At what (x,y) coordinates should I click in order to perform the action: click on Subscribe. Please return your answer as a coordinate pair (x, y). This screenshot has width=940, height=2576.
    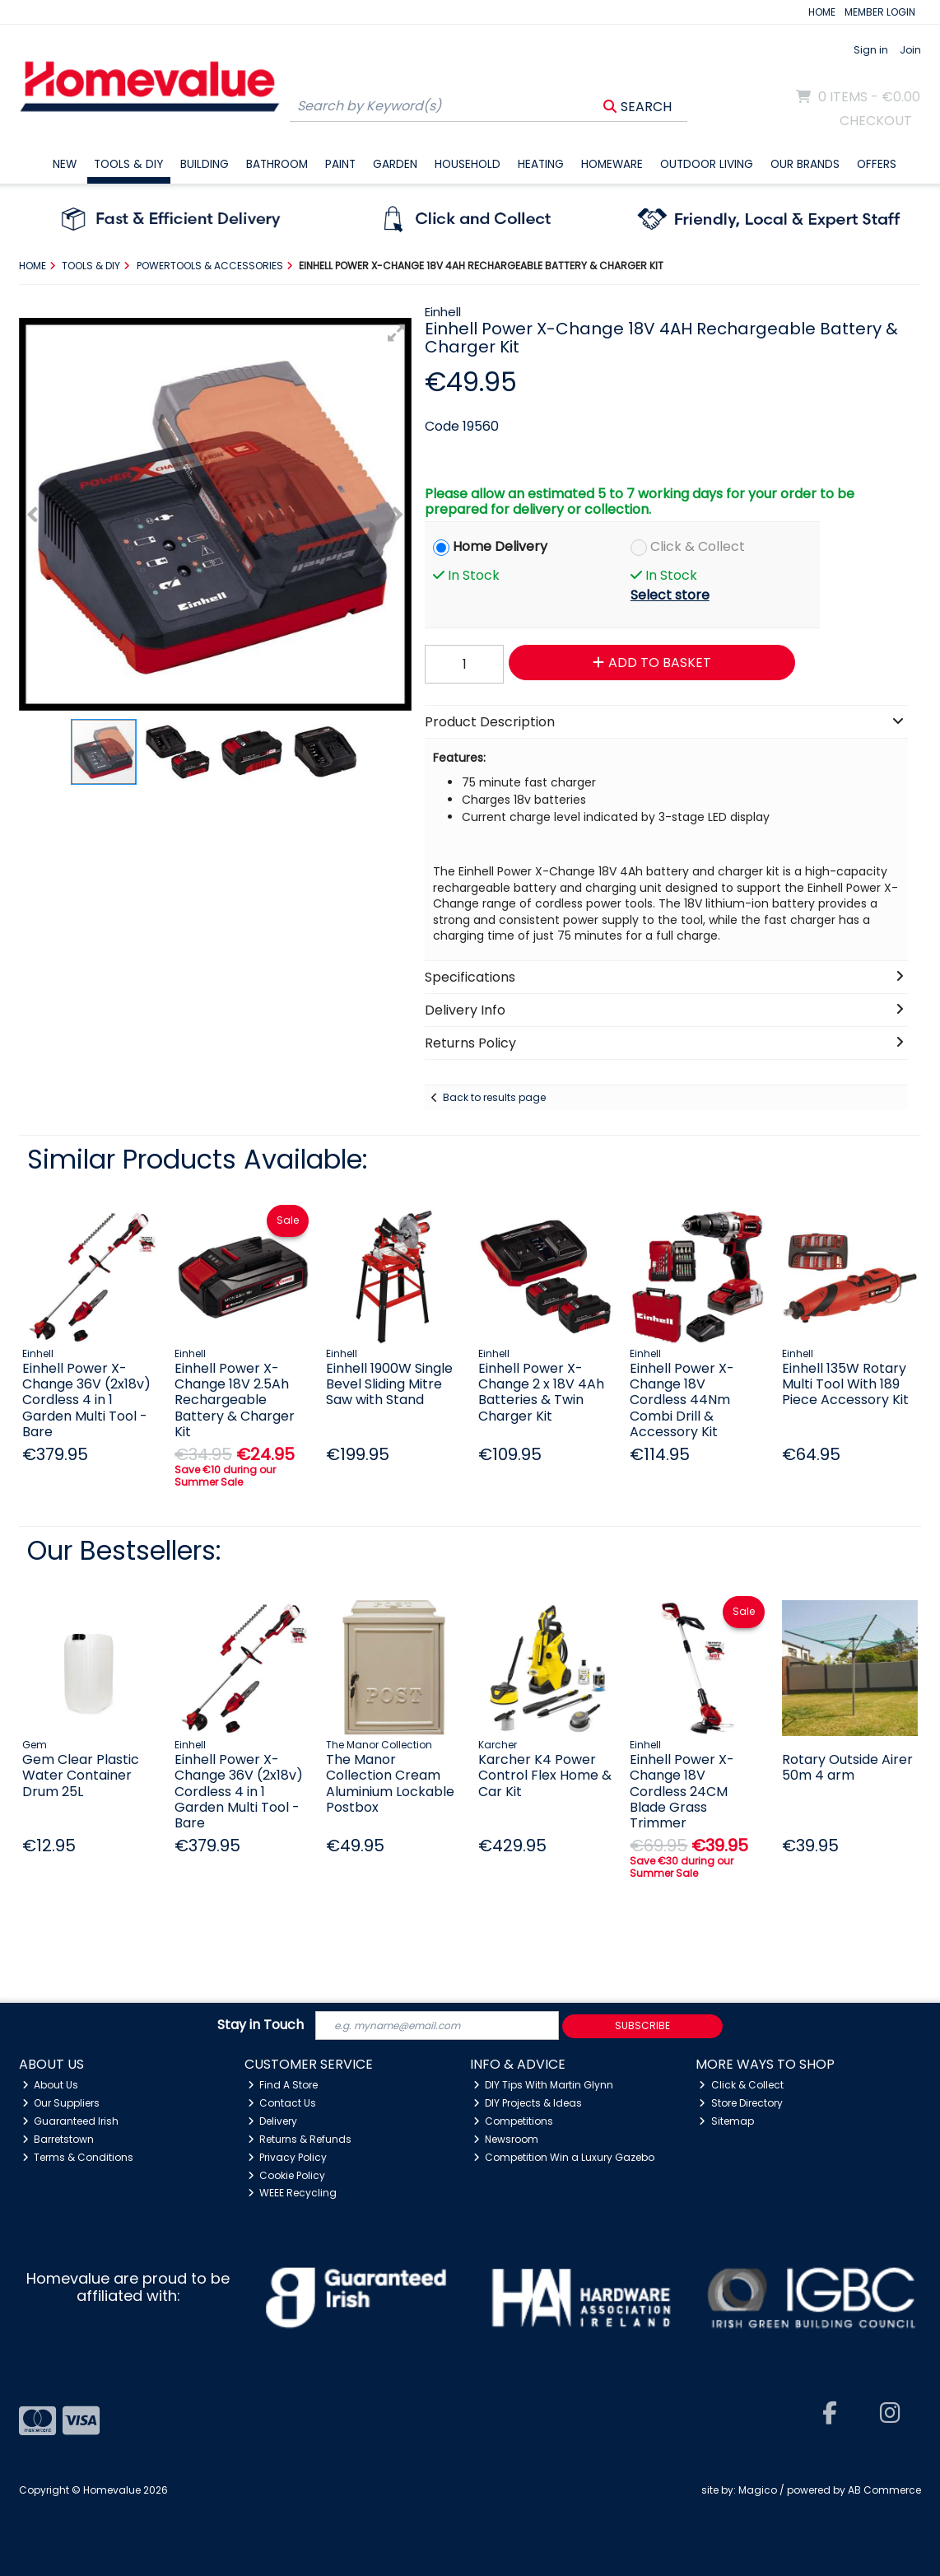
    Looking at the image, I should click on (642, 2025).